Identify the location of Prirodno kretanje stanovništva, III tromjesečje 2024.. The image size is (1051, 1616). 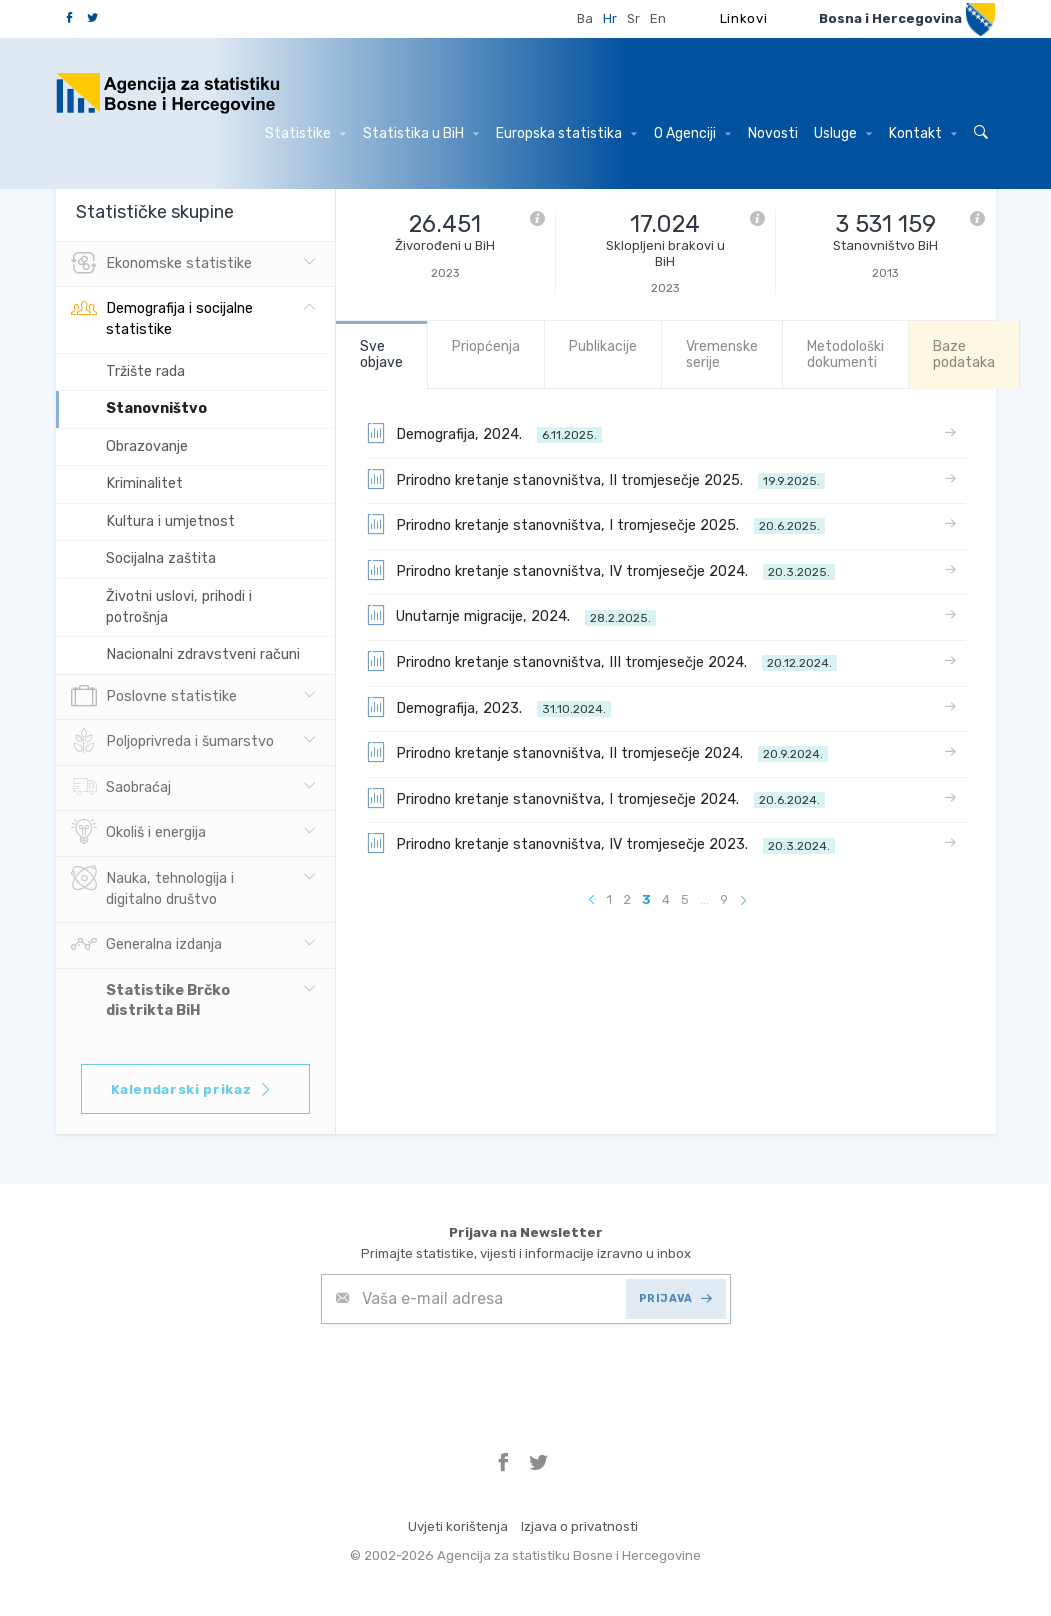
(601, 661).